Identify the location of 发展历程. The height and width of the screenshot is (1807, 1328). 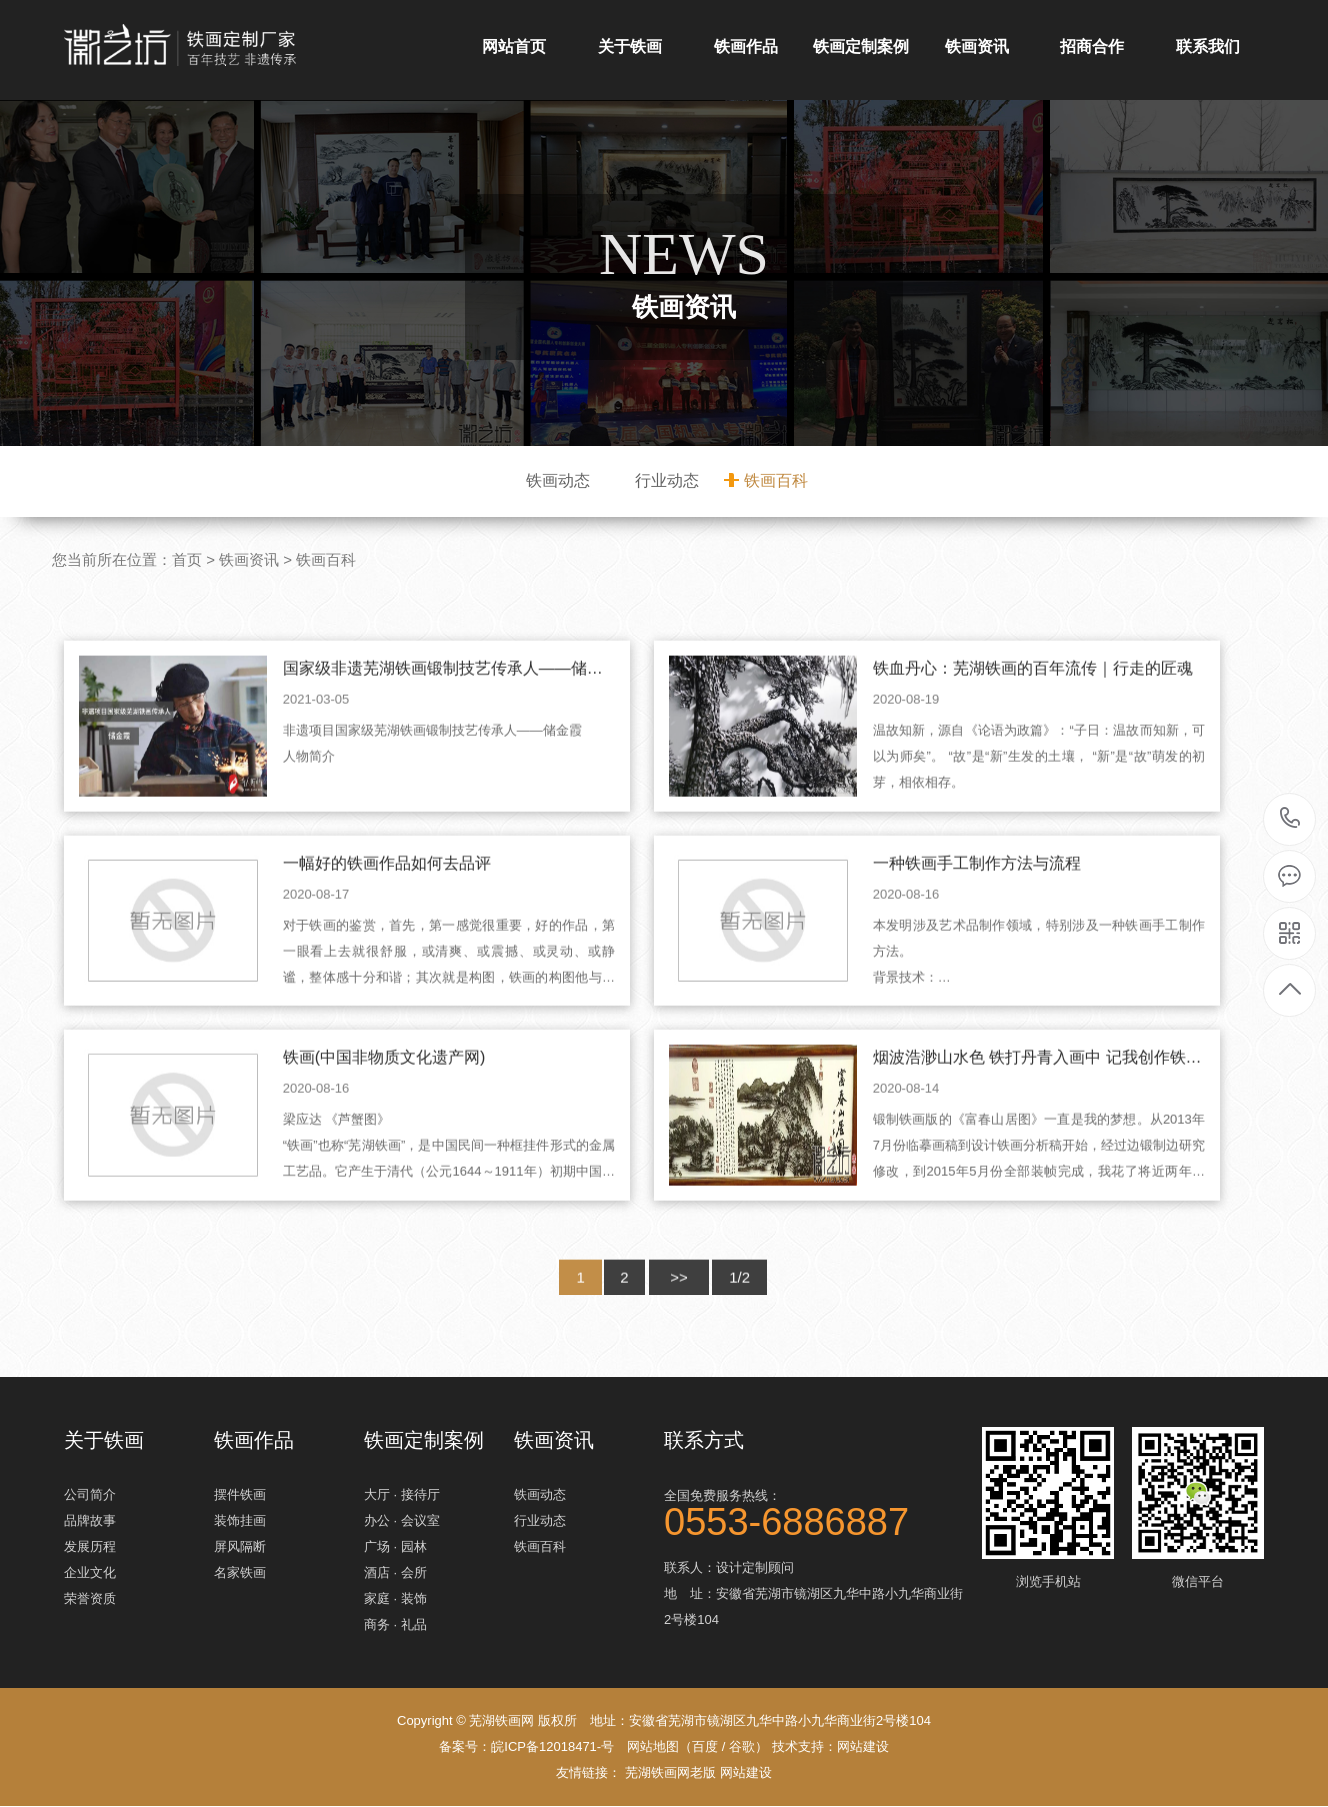
(90, 1547).